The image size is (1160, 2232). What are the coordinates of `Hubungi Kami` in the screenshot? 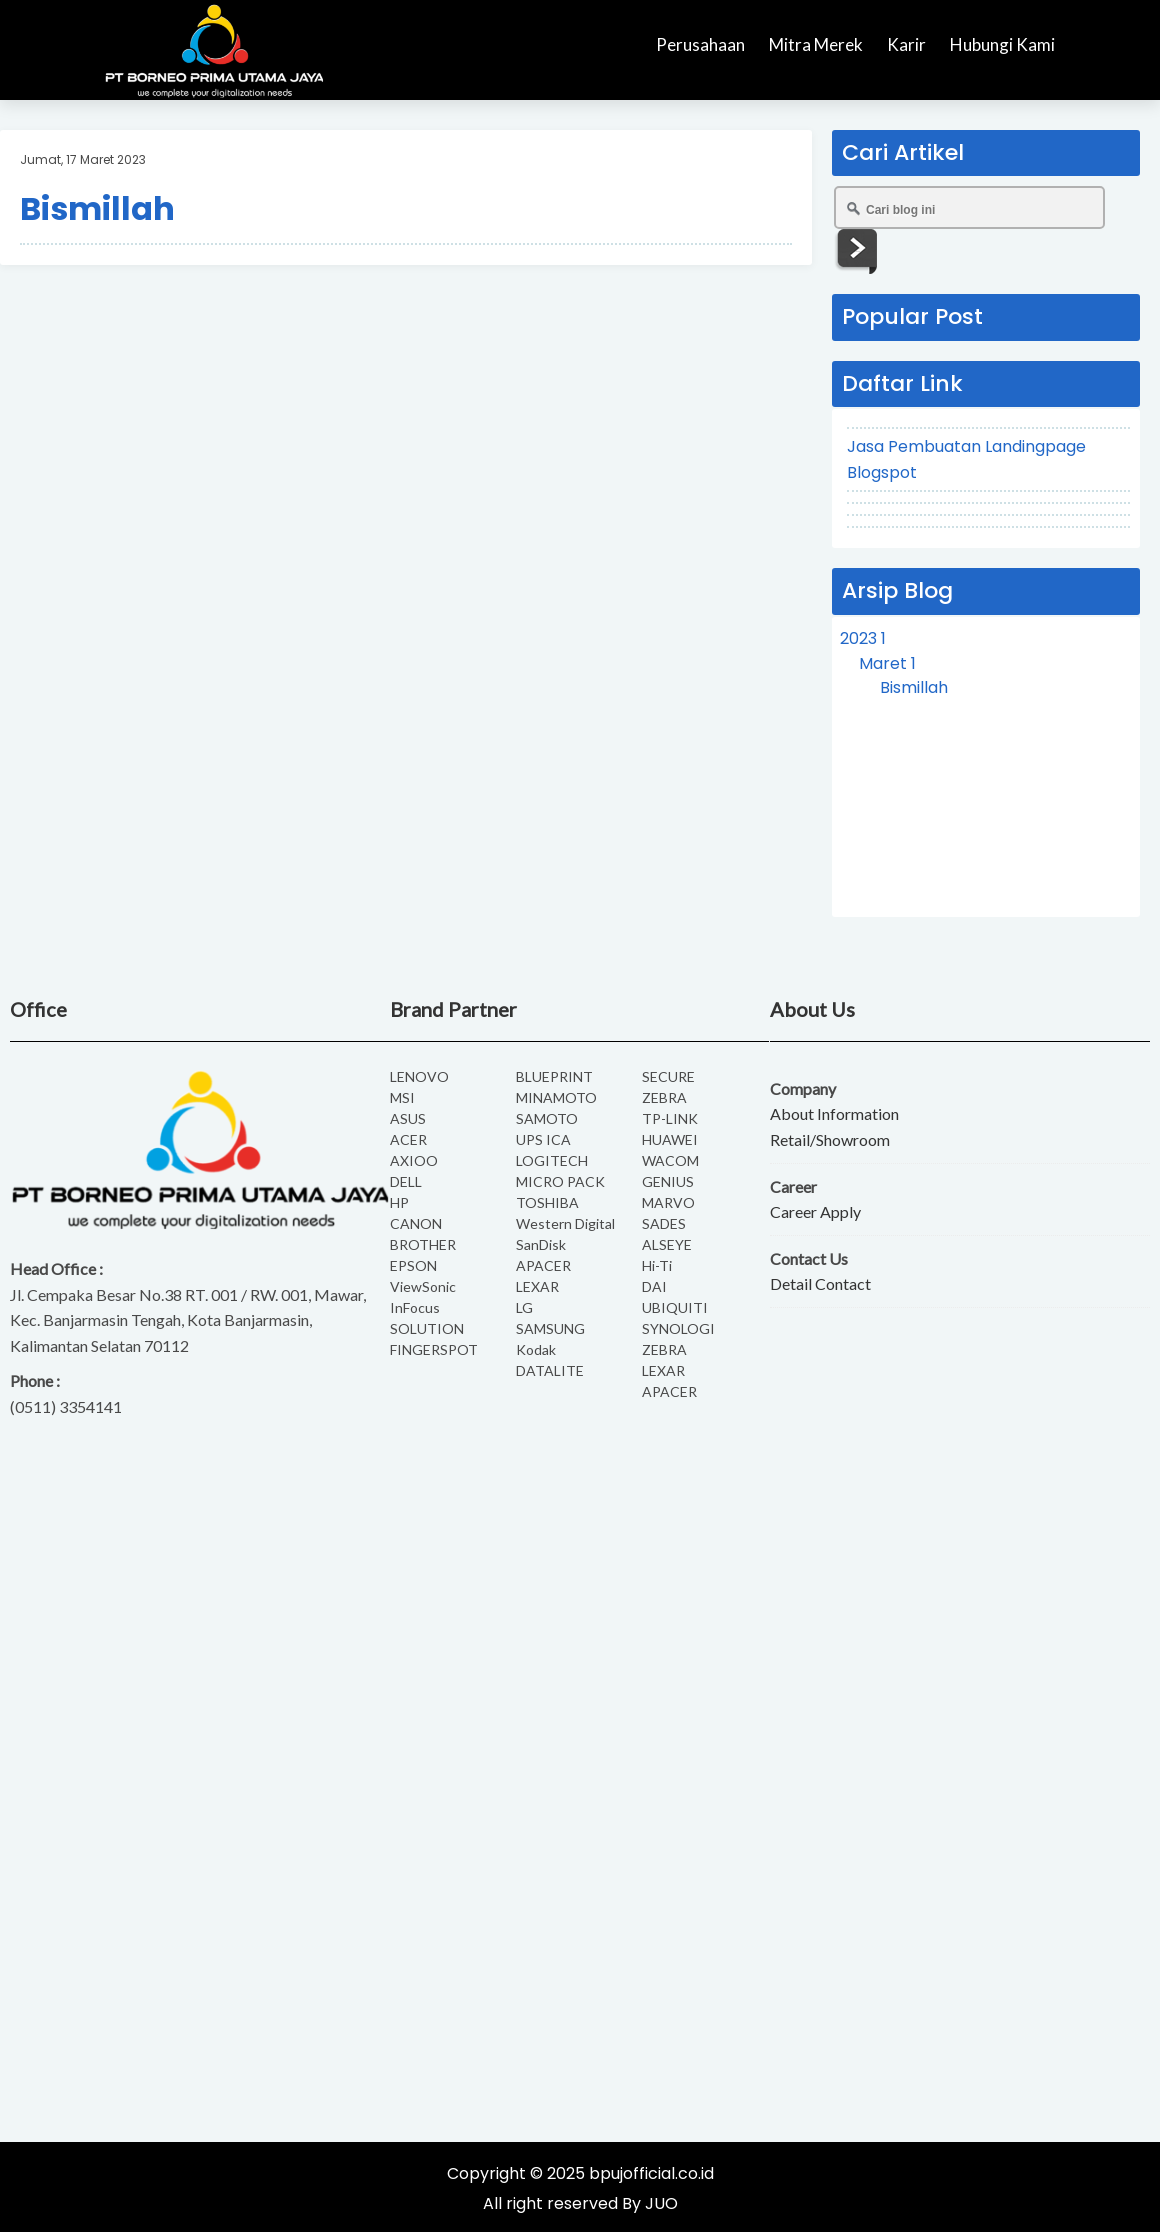 It's located at (1002, 44).